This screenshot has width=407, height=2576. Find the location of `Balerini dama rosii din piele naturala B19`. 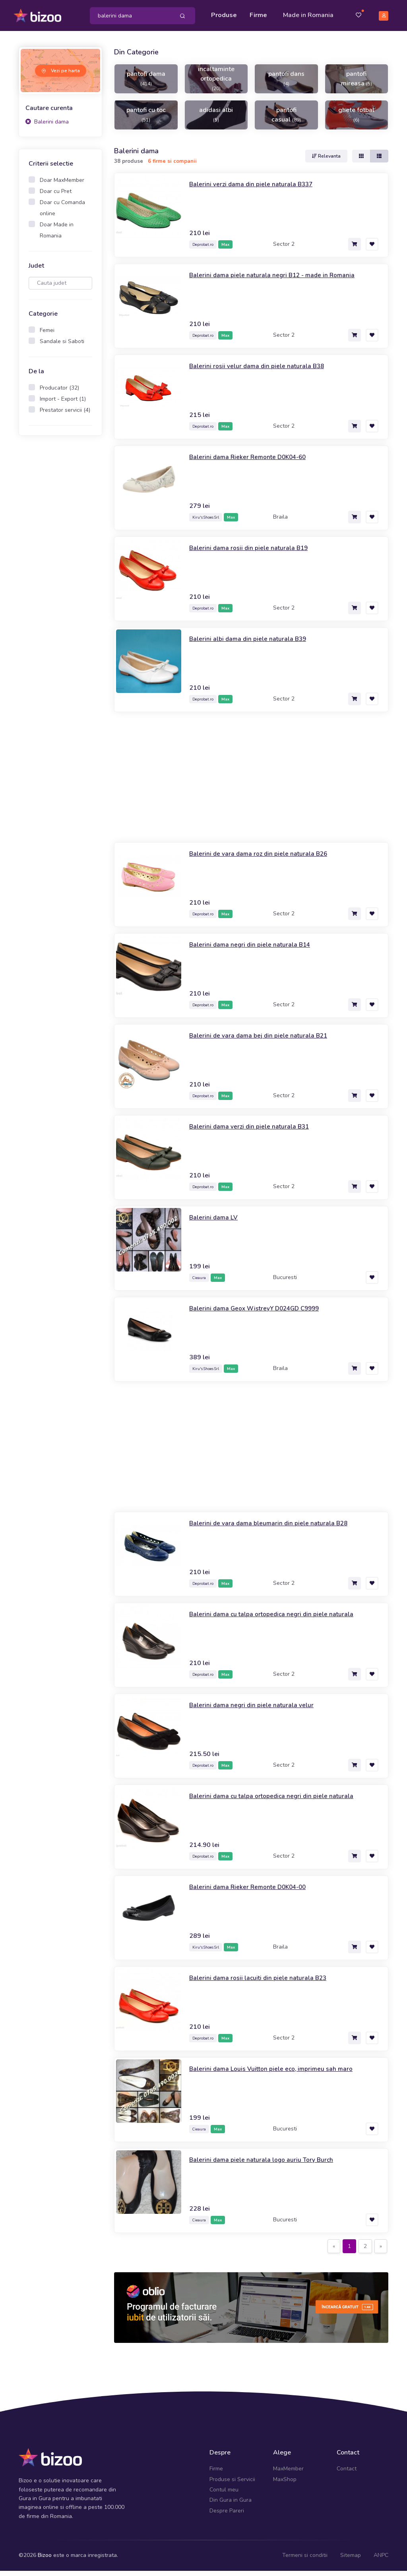

Balerini dama rosii din piele naturala B19 is located at coordinates (256, 553).